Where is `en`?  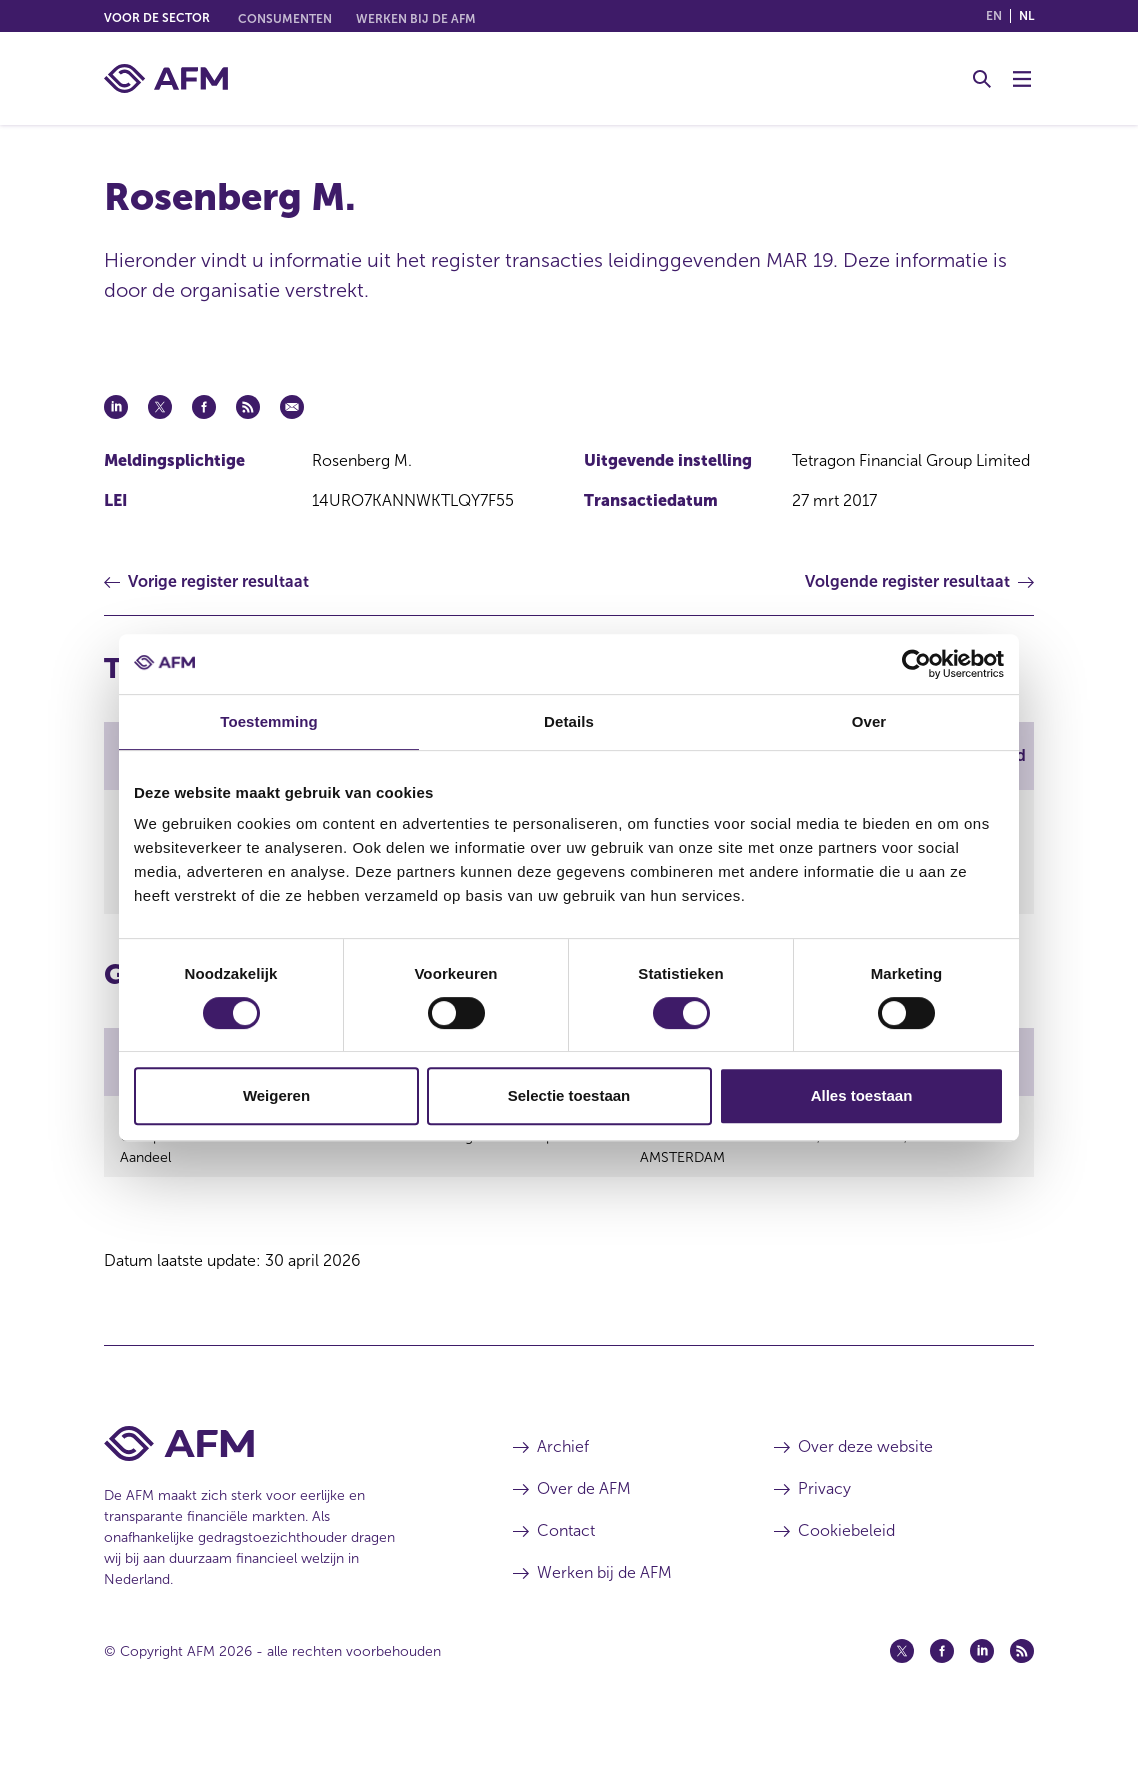 en is located at coordinates (994, 16).